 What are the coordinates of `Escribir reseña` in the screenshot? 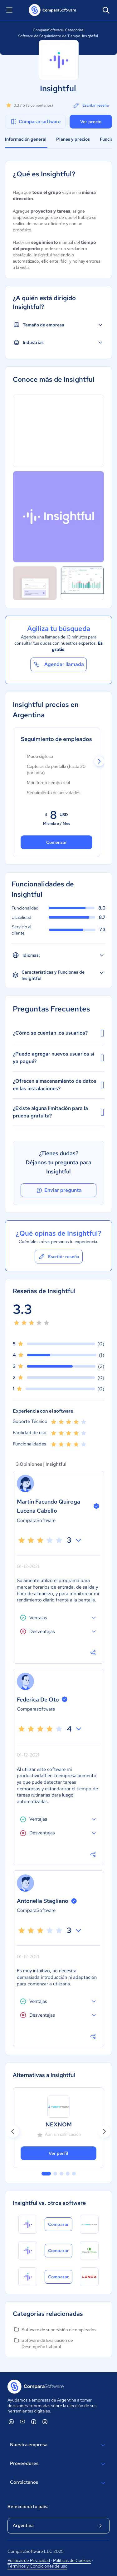 It's located at (90, 105).